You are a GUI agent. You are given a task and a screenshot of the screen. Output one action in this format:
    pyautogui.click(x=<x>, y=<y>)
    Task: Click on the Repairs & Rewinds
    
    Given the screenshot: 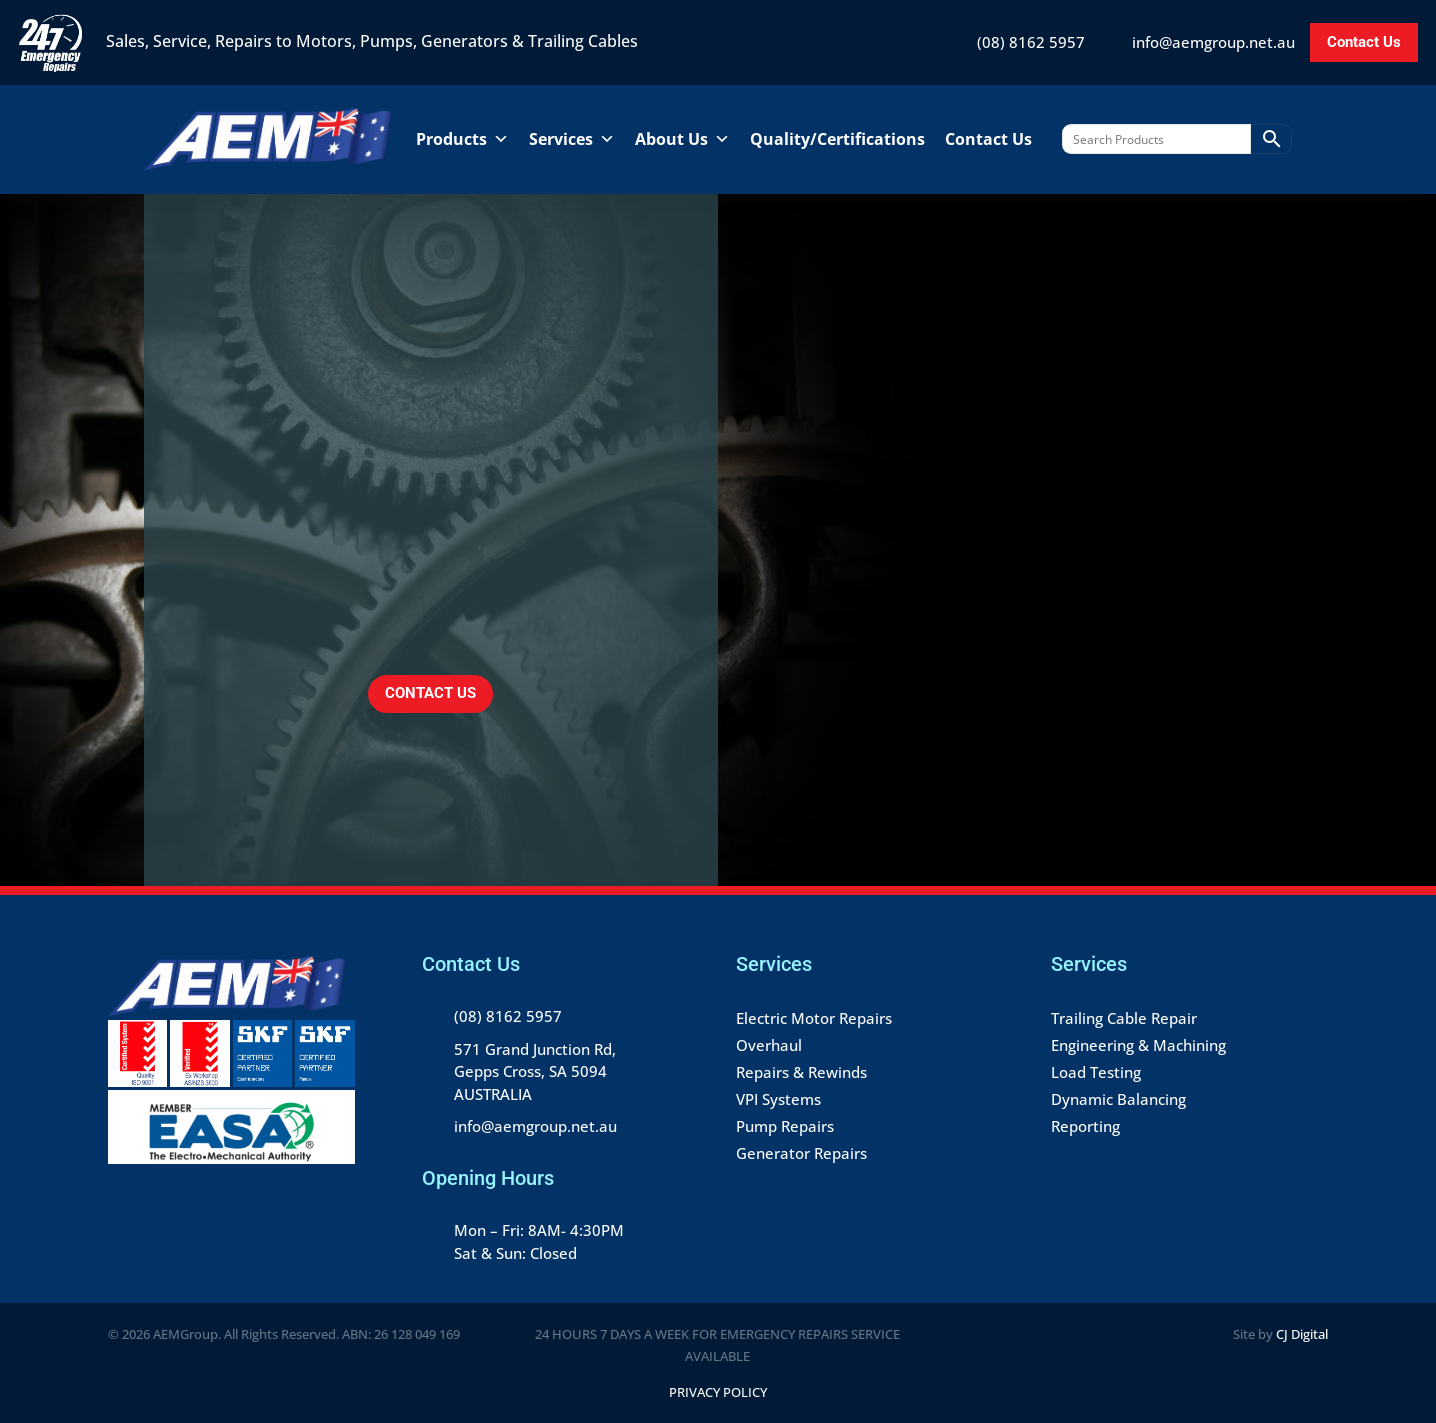 What is the action you would take?
    pyautogui.click(x=801, y=1072)
    